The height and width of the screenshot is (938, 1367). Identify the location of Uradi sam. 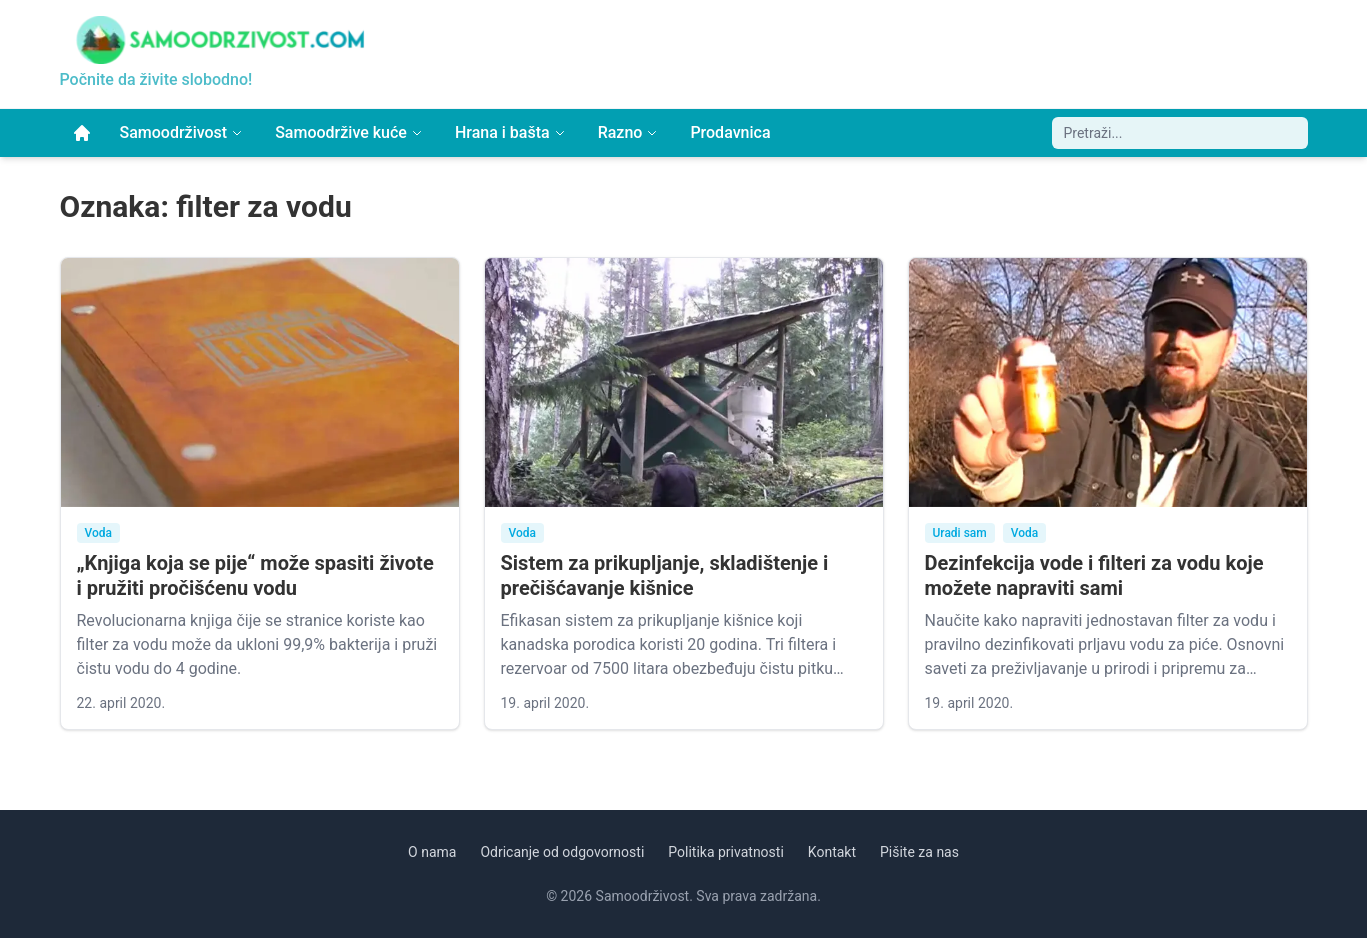
(960, 533).